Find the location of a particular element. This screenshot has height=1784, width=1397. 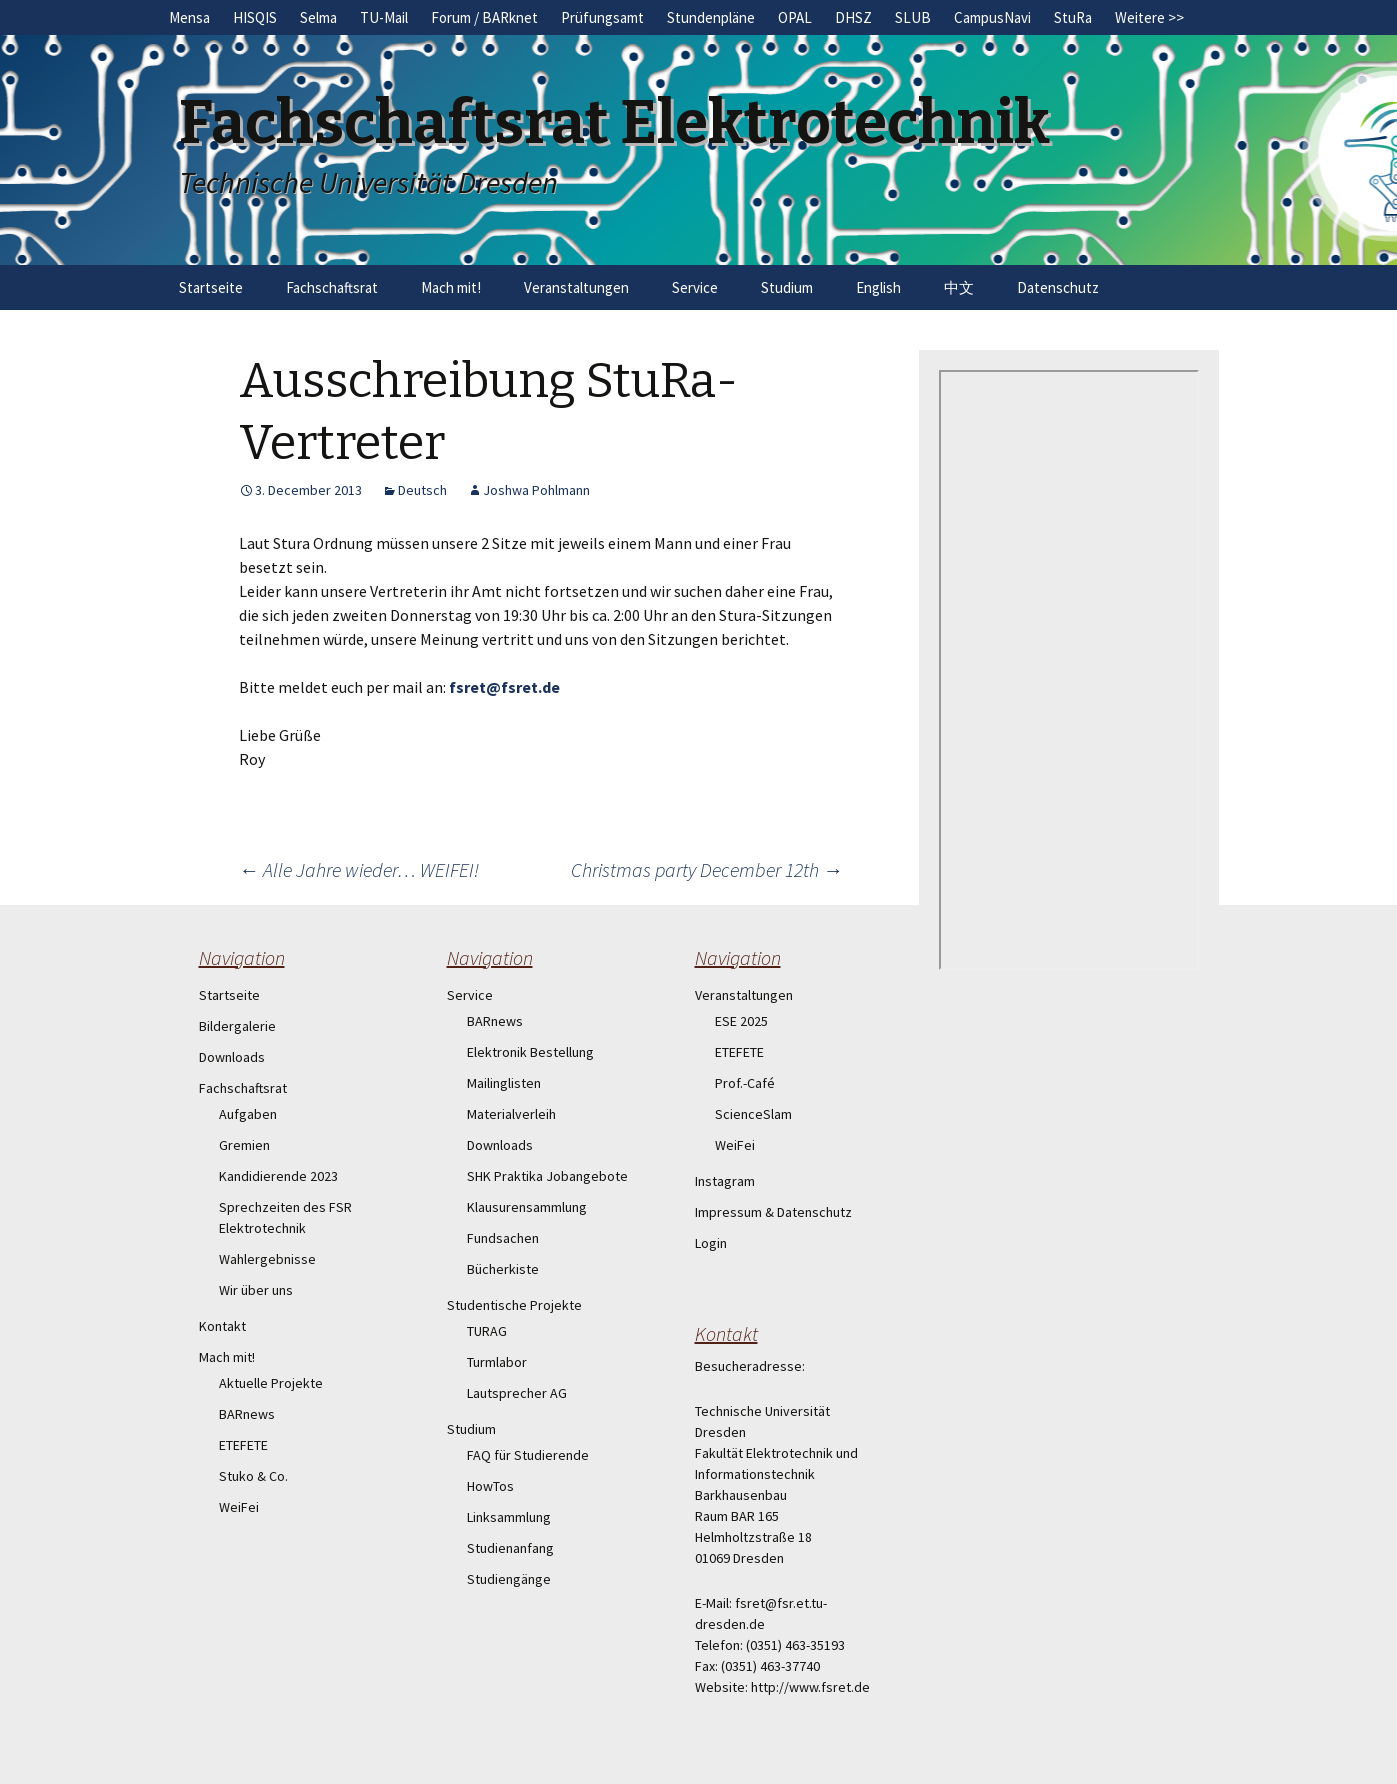

Stuko & Co. is located at coordinates (253, 1476).